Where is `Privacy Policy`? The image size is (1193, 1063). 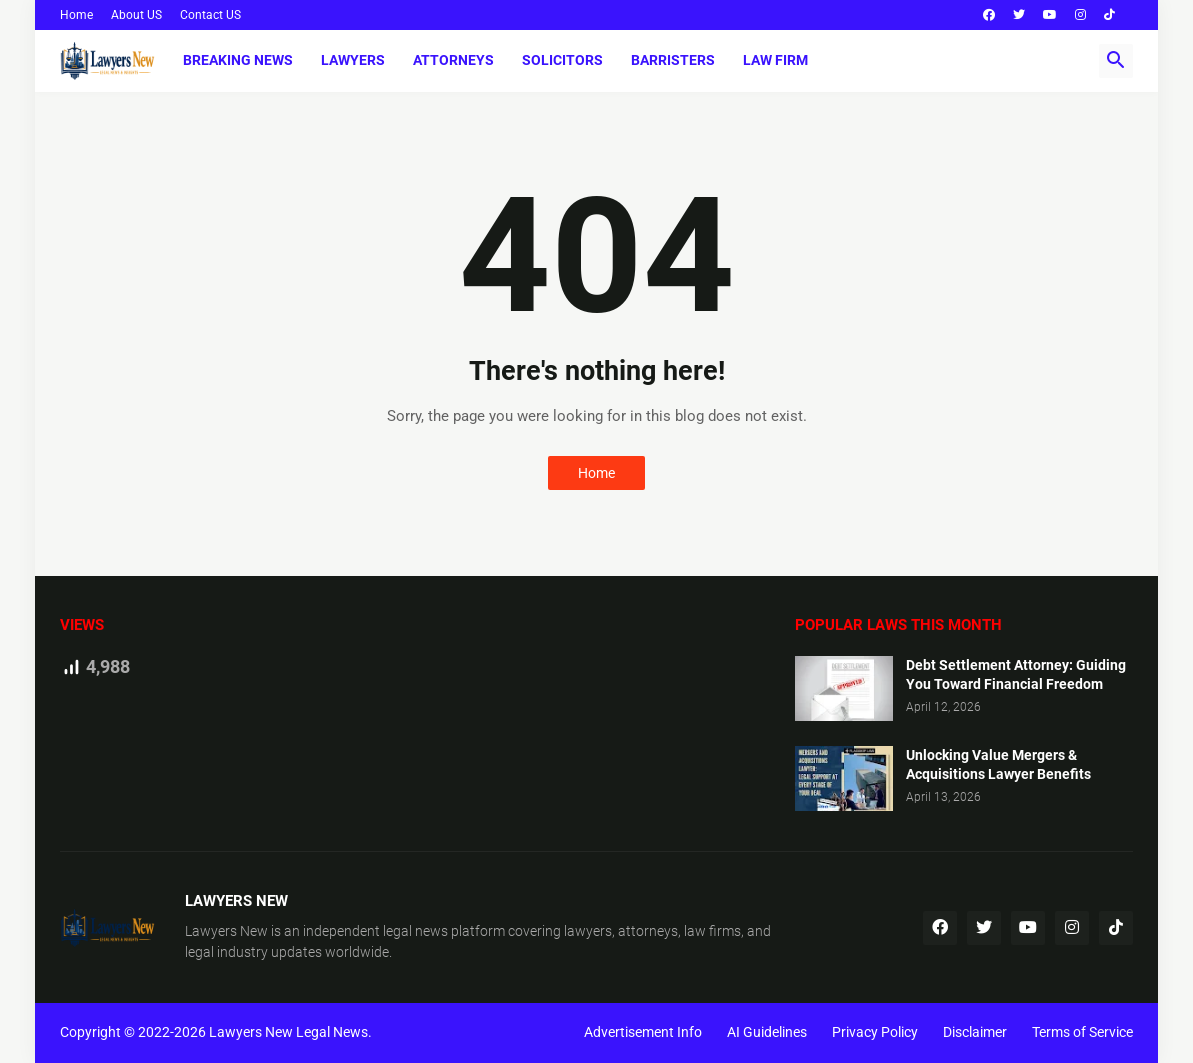
Privacy Policy is located at coordinates (875, 1032).